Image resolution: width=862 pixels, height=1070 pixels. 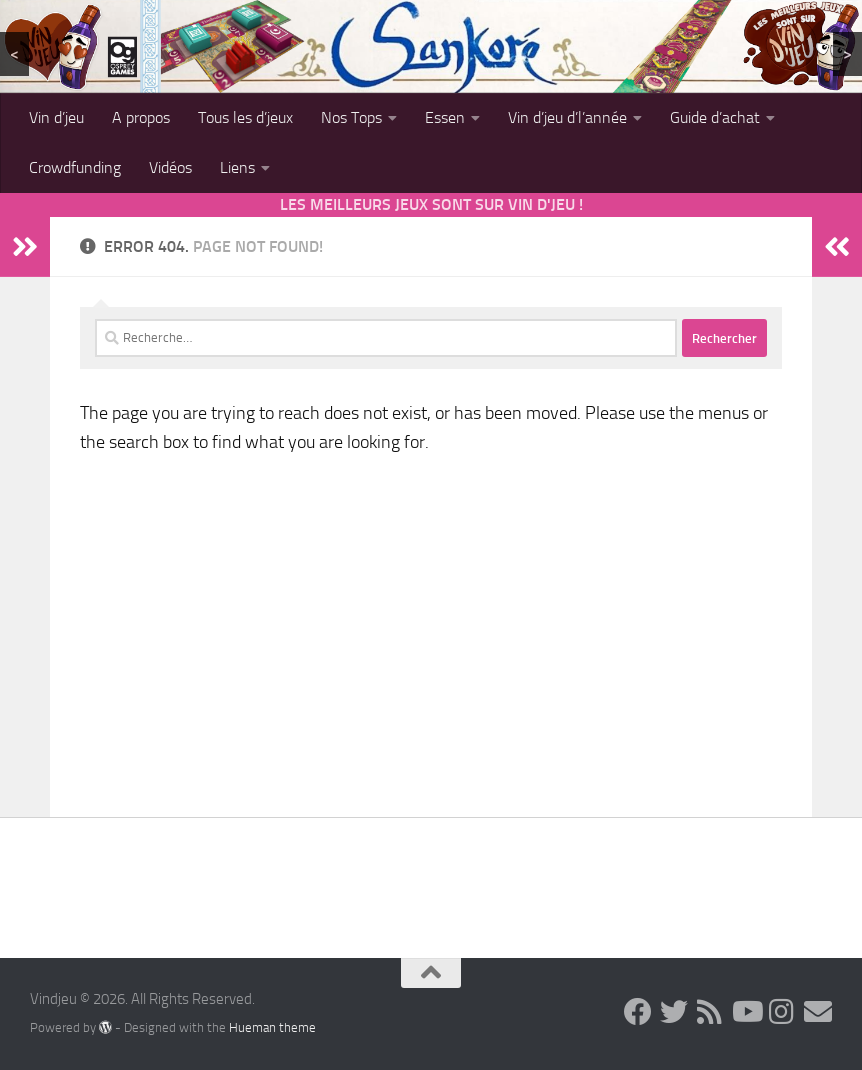 I want to click on Essen, so click(x=445, y=117).